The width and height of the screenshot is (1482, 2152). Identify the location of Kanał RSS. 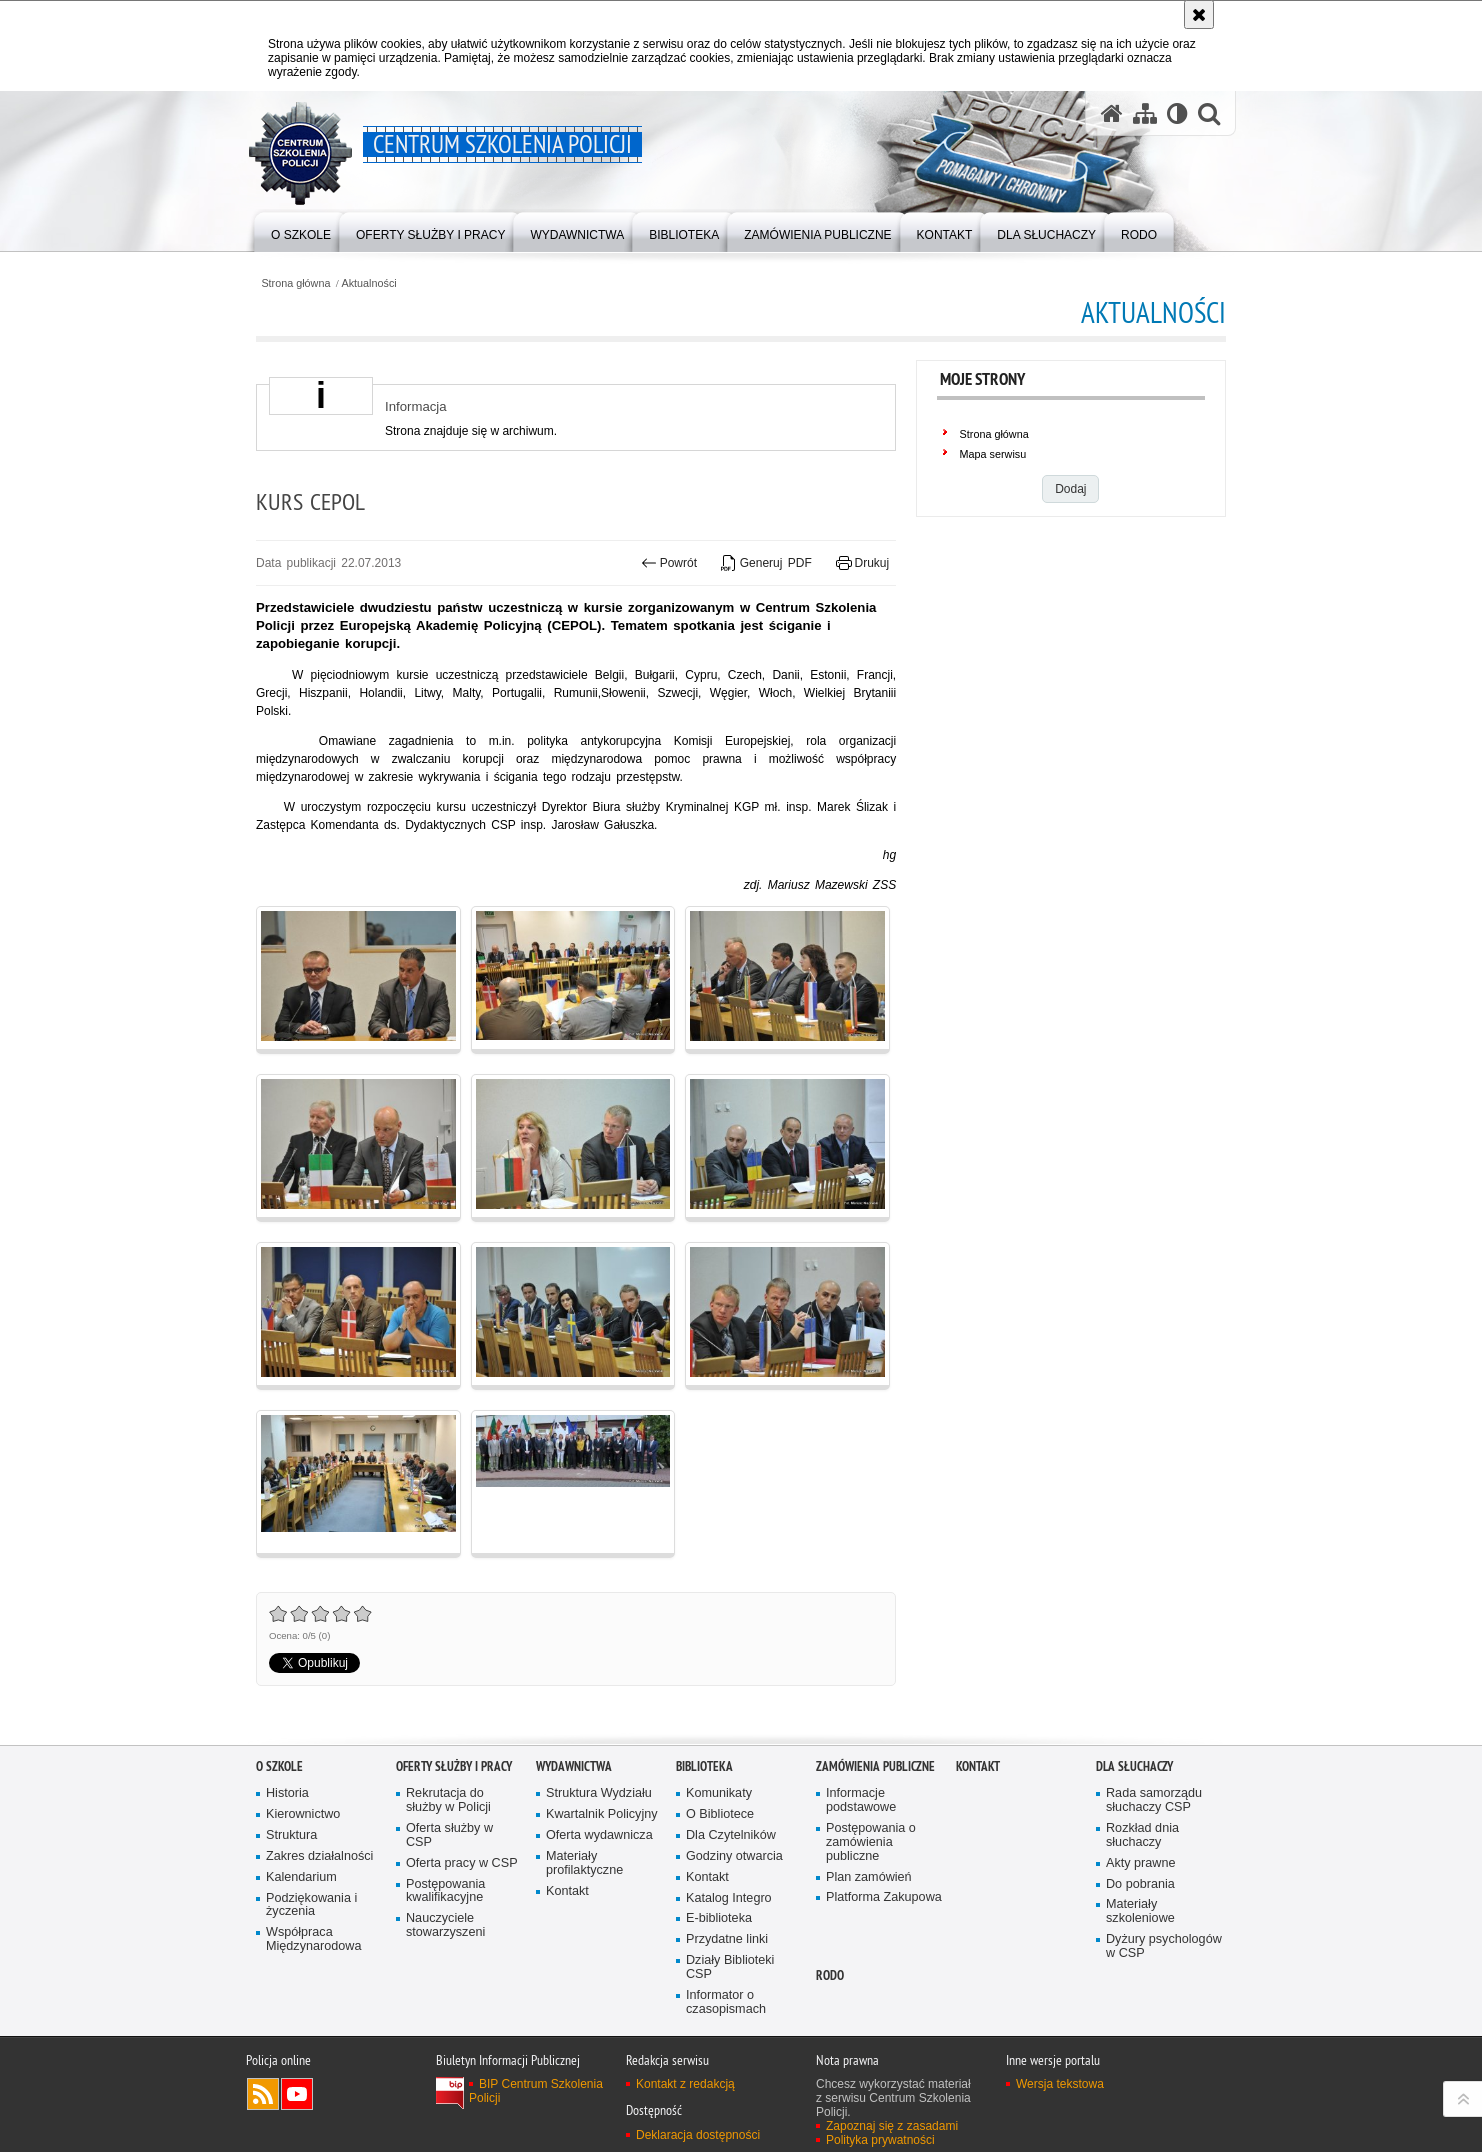
(263, 2094).